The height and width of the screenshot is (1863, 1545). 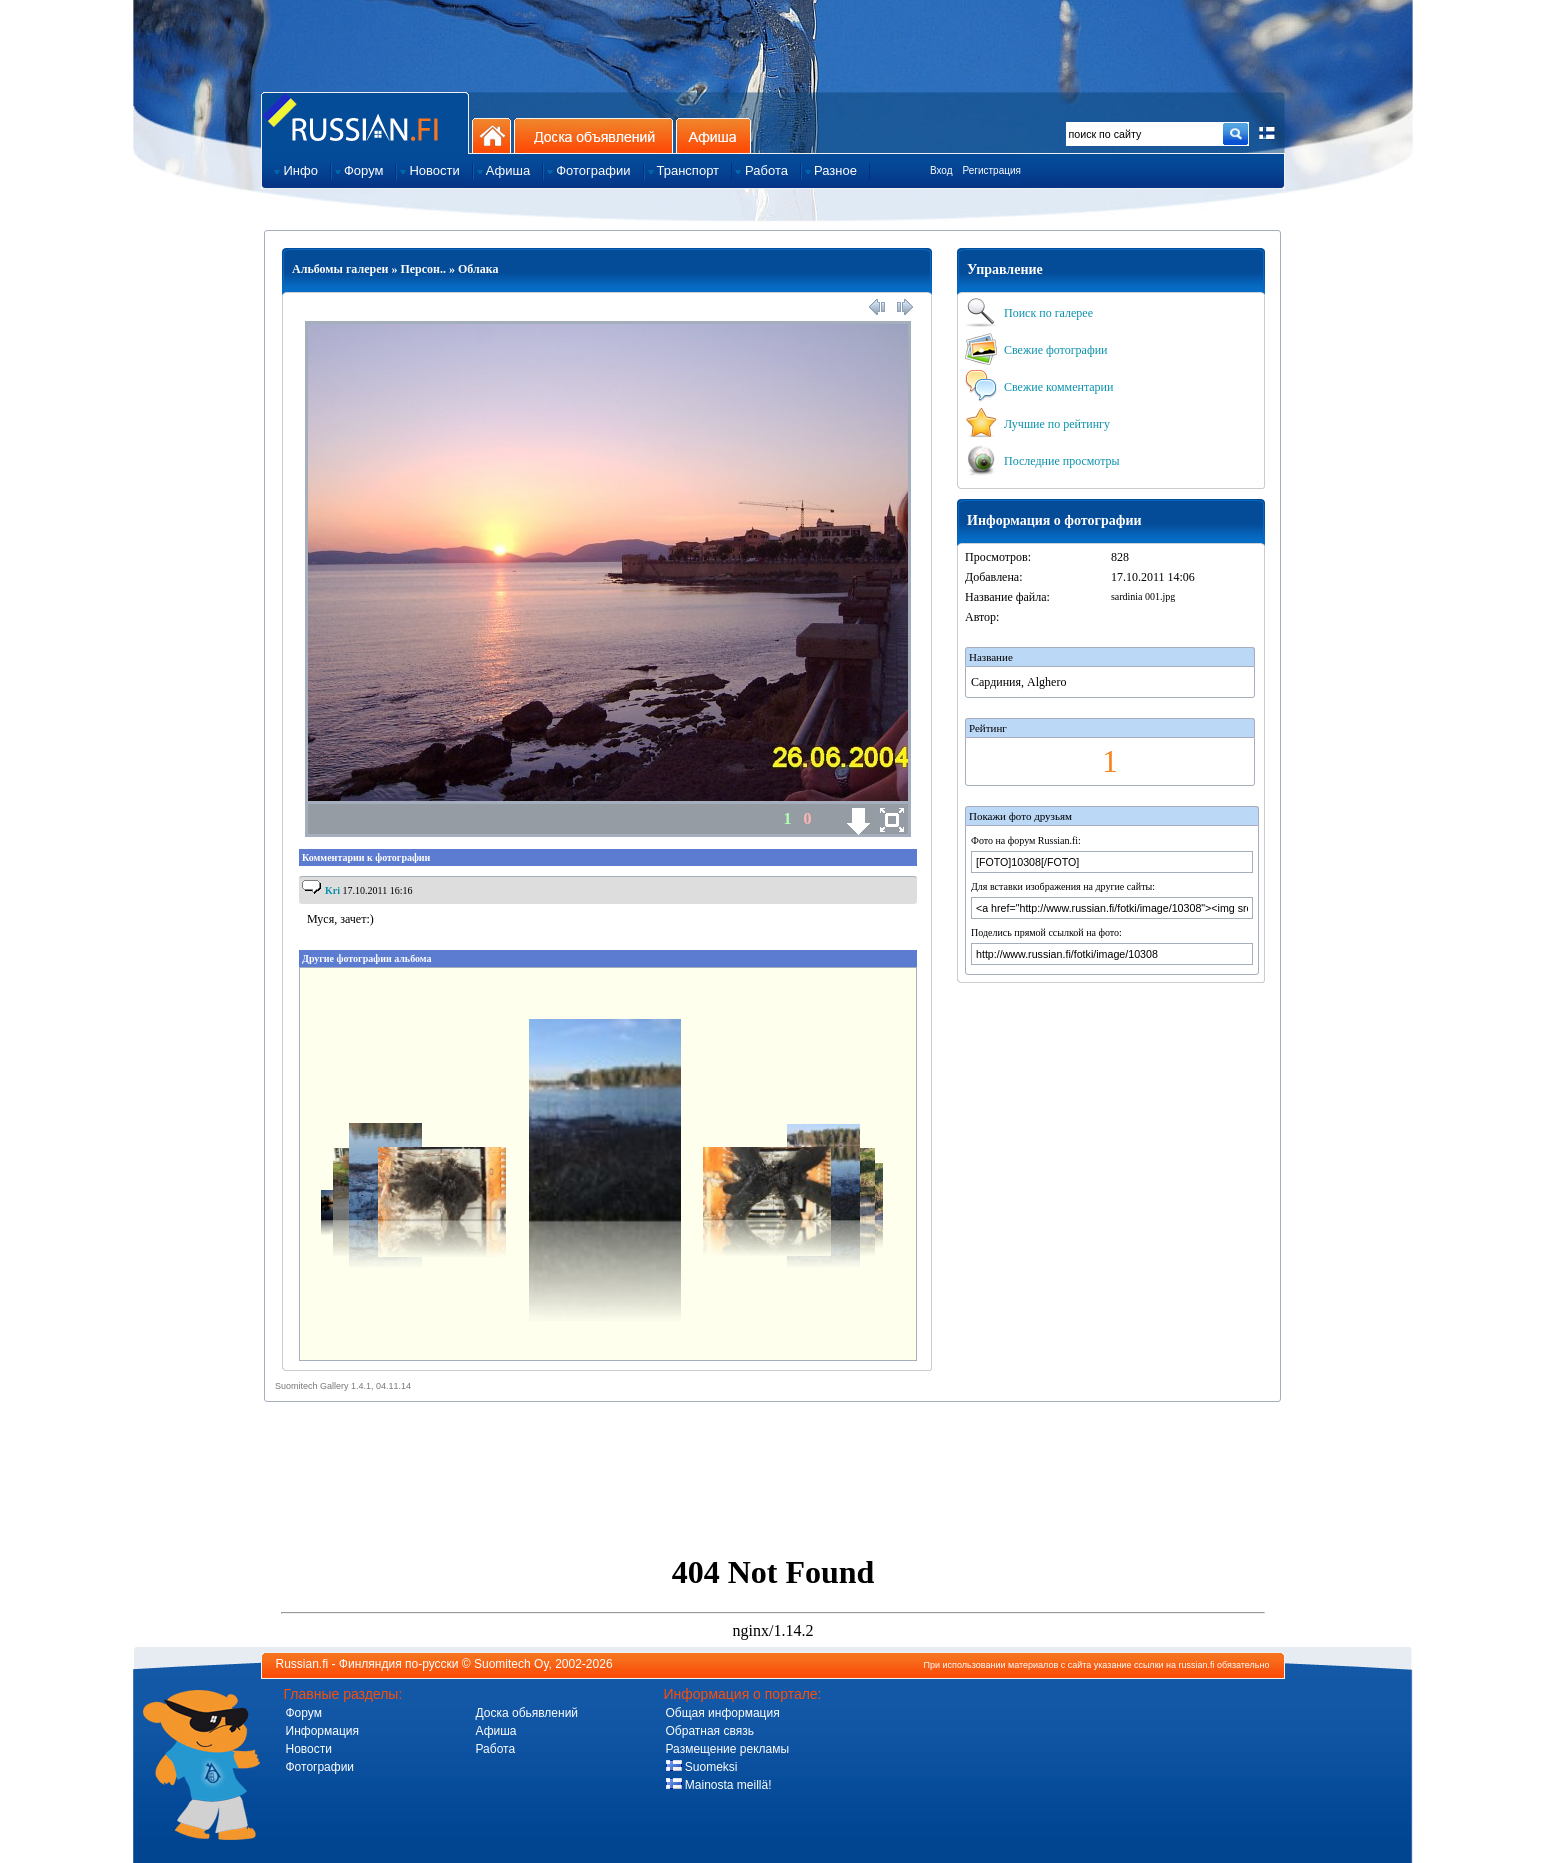 What do you see at coordinates (1037, 424) in the screenshot?
I see `Лучшие по рейтингу` at bounding box center [1037, 424].